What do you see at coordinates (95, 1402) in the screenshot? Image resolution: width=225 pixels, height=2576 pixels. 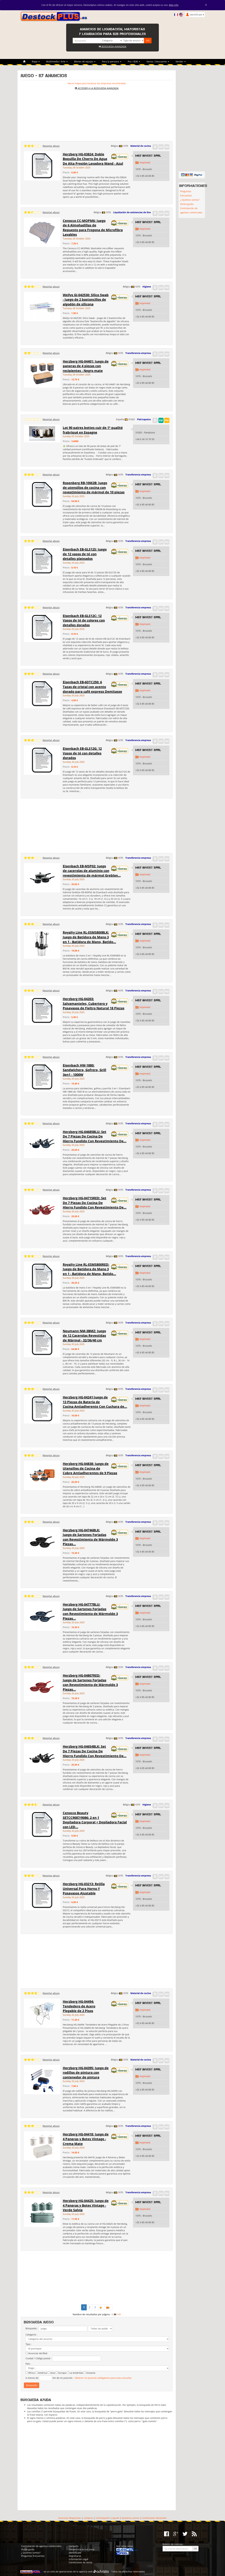 I see `Herzberg HG-04241:Juego de 13 Piezas de Batería de Cocina Antiadherente Con Cuchara de...` at bounding box center [95, 1402].